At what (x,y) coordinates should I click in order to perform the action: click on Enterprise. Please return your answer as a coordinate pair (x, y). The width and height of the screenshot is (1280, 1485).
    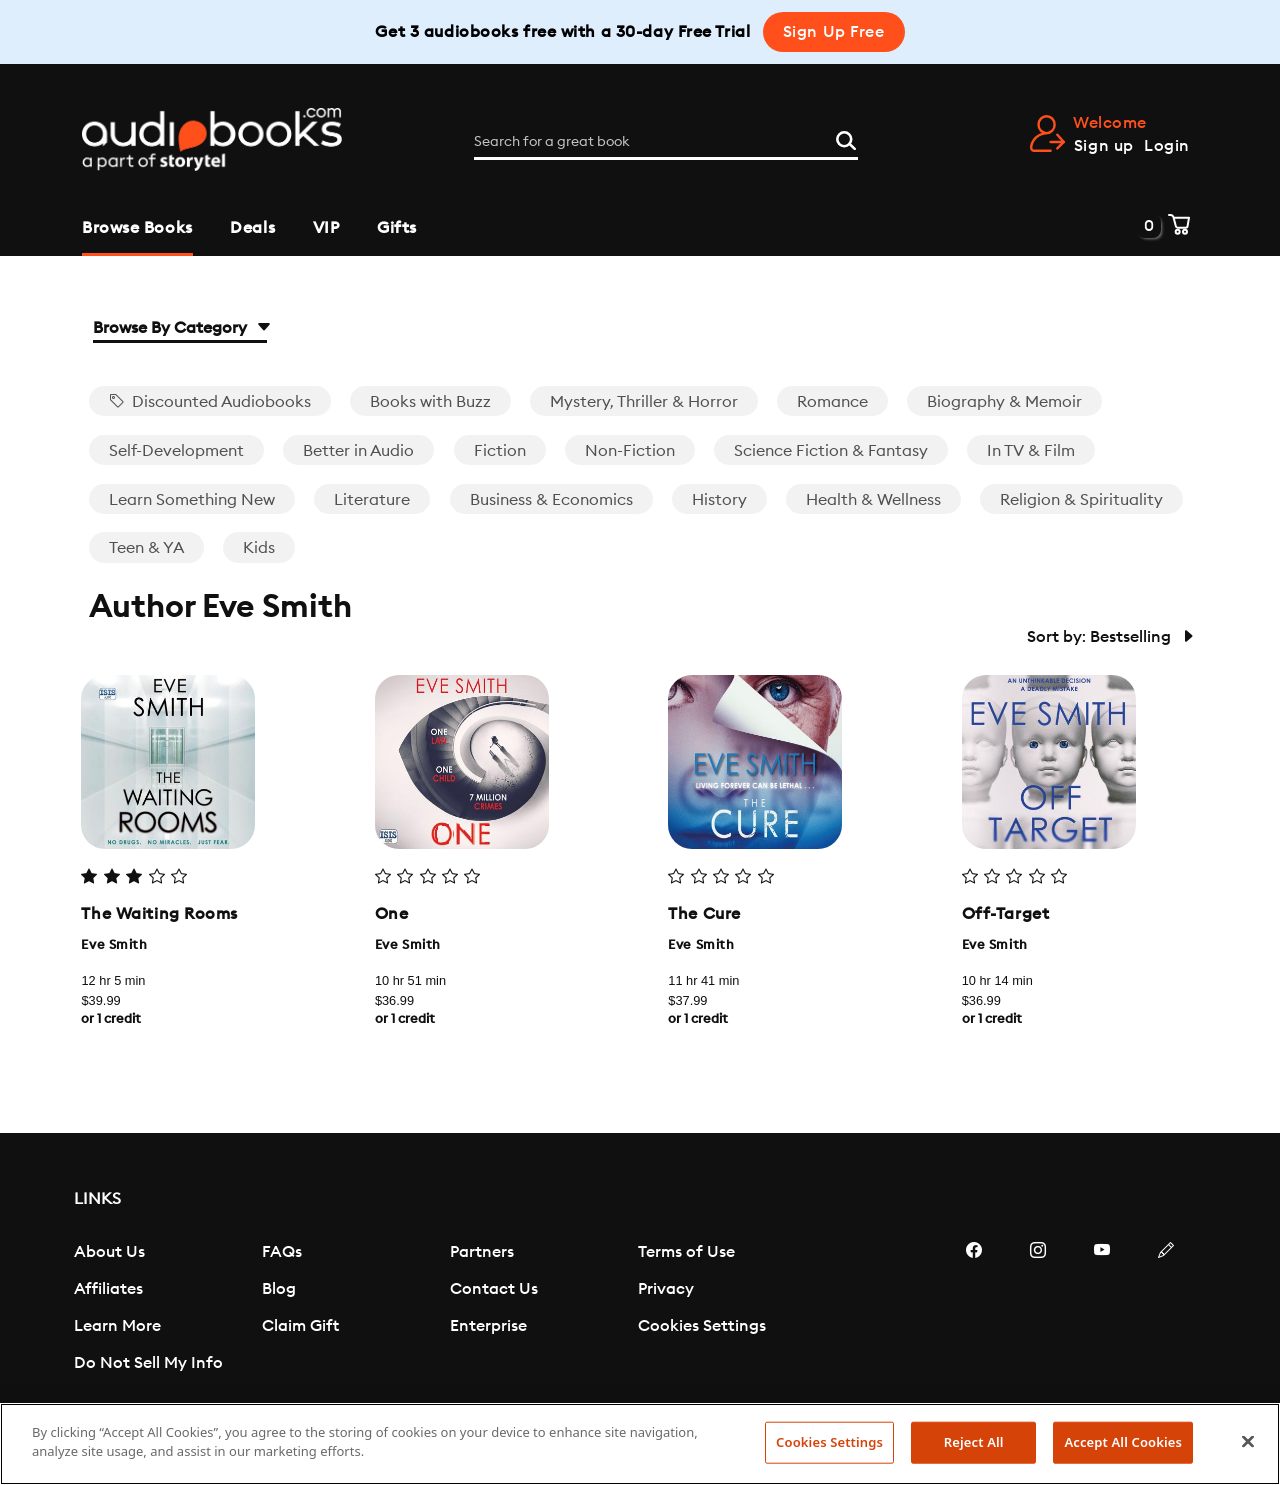
    Looking at the image, I should click on (488, 1326).